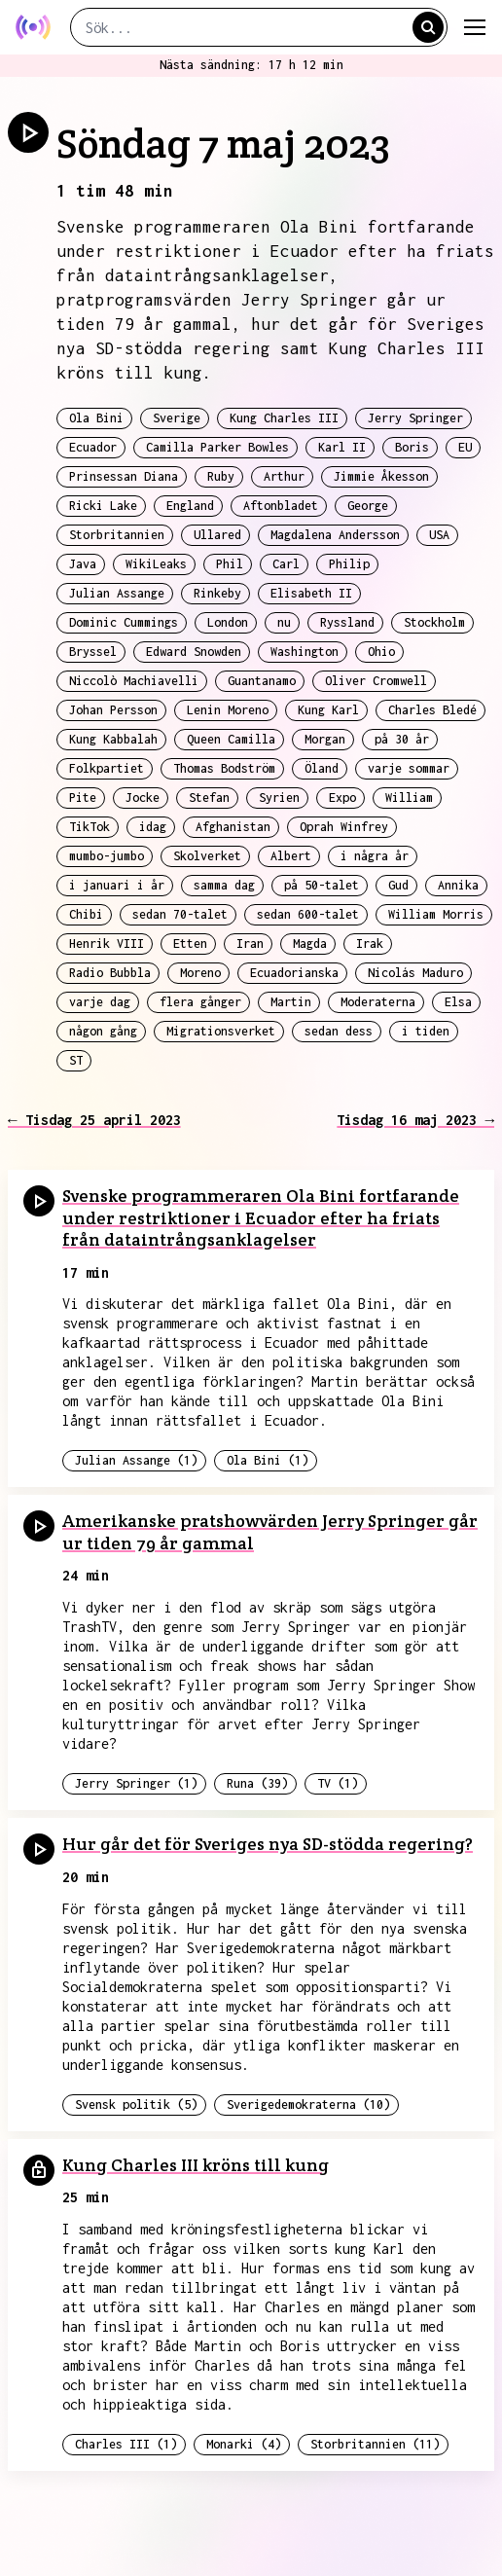 The height and width of the screenshot is (2576, 502). I want to click on Runa (39), so click(257, 1783).